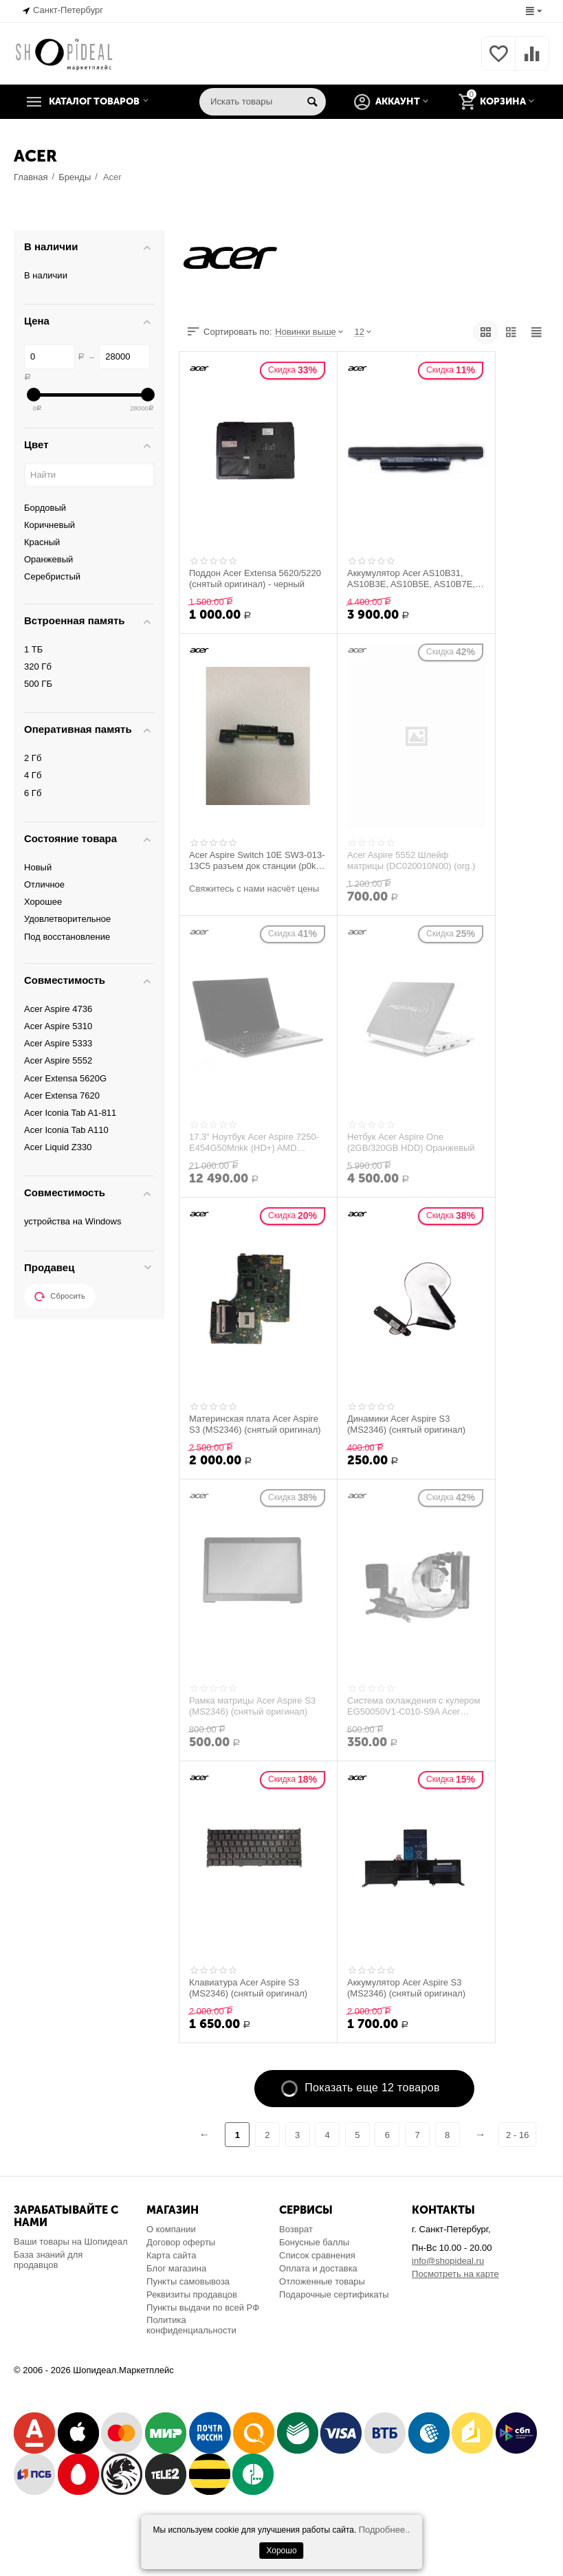  Describe the element at coordinates (180, 2242) in the screenshot. I see `Договор оферты` at that location.